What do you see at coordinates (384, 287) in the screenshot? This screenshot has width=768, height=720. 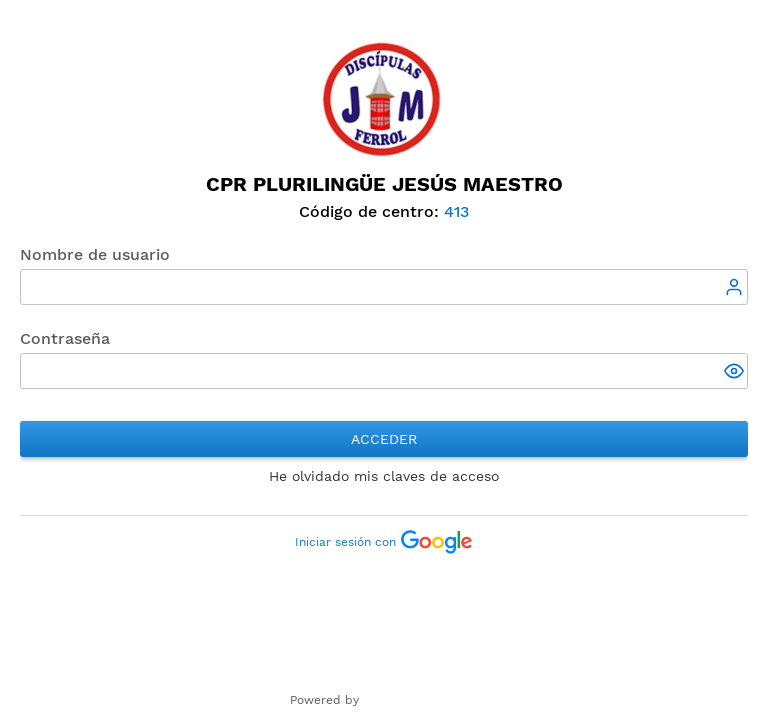 I see `[textbox]` at bounding box center [384, 287].